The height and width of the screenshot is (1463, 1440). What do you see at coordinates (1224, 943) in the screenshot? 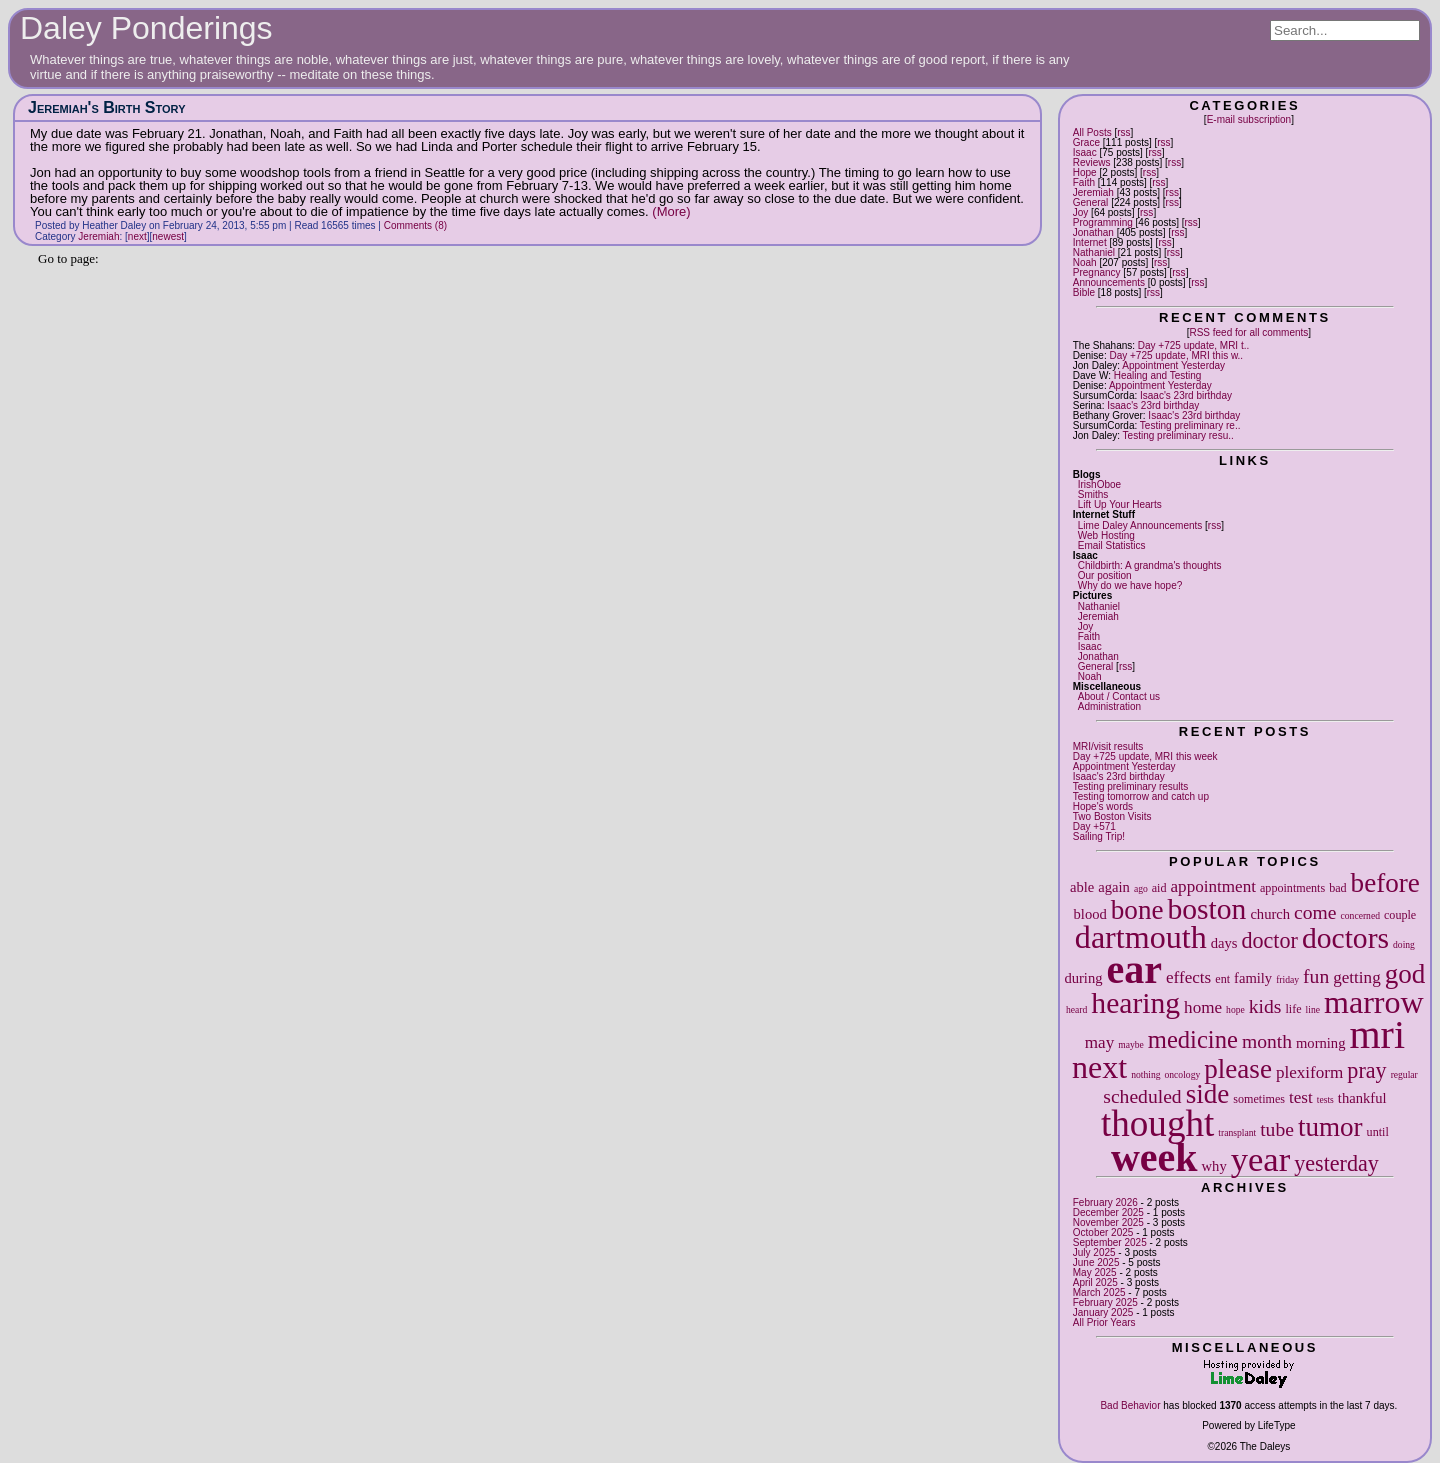
I see `days` at bounding box center [1224, 943].